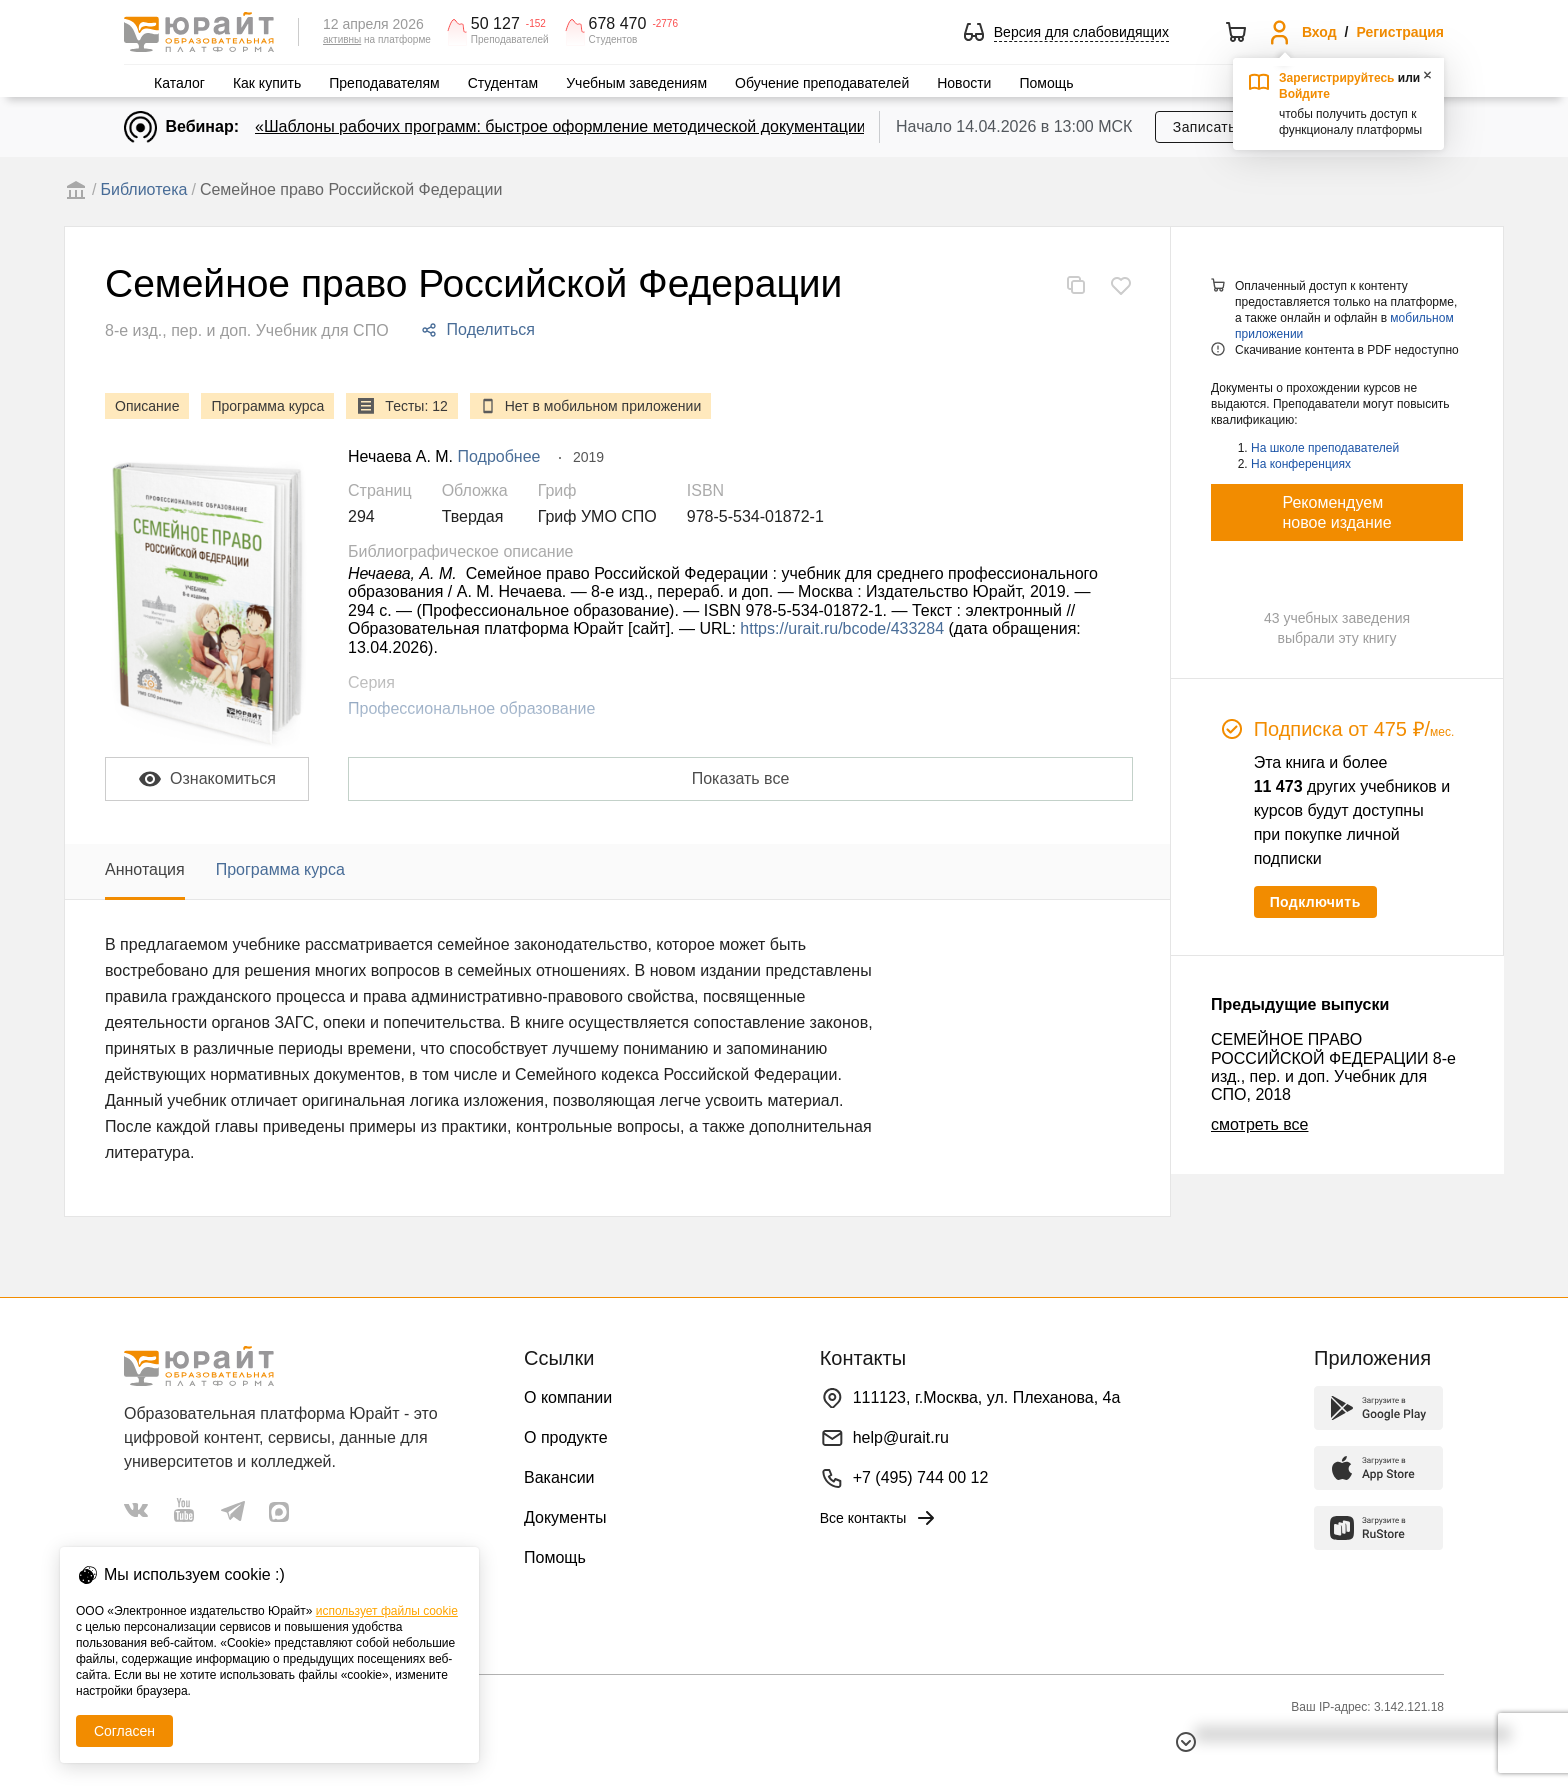 This screenshot has height=1787, width=1568. Describe the element at coordinates (842, 628) in the screenshot. I see `https://urait.ru/bcode/433284` at that location.